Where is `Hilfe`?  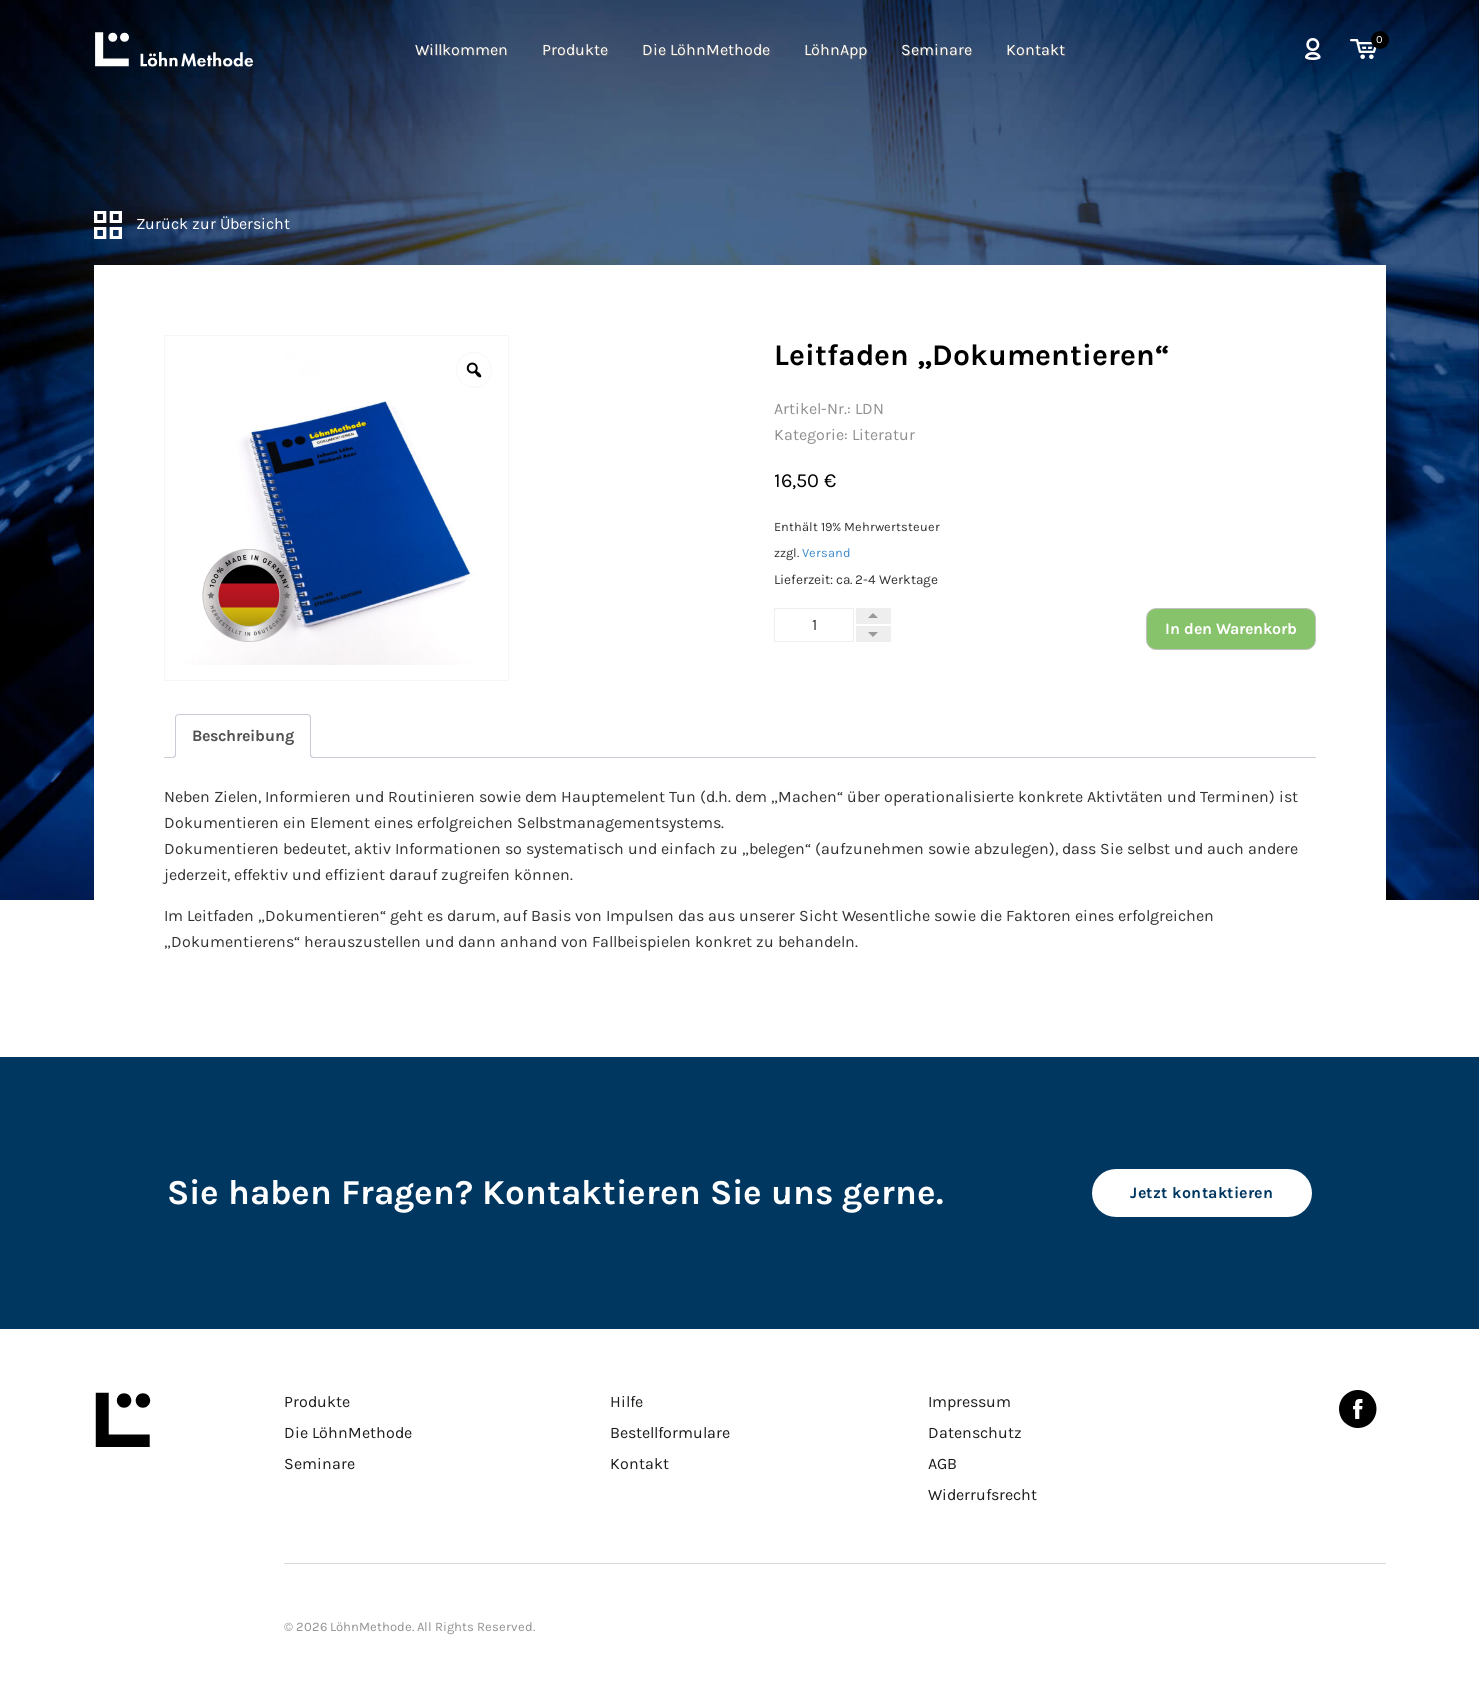
Hilfe is located at coordinates (626, 1401).